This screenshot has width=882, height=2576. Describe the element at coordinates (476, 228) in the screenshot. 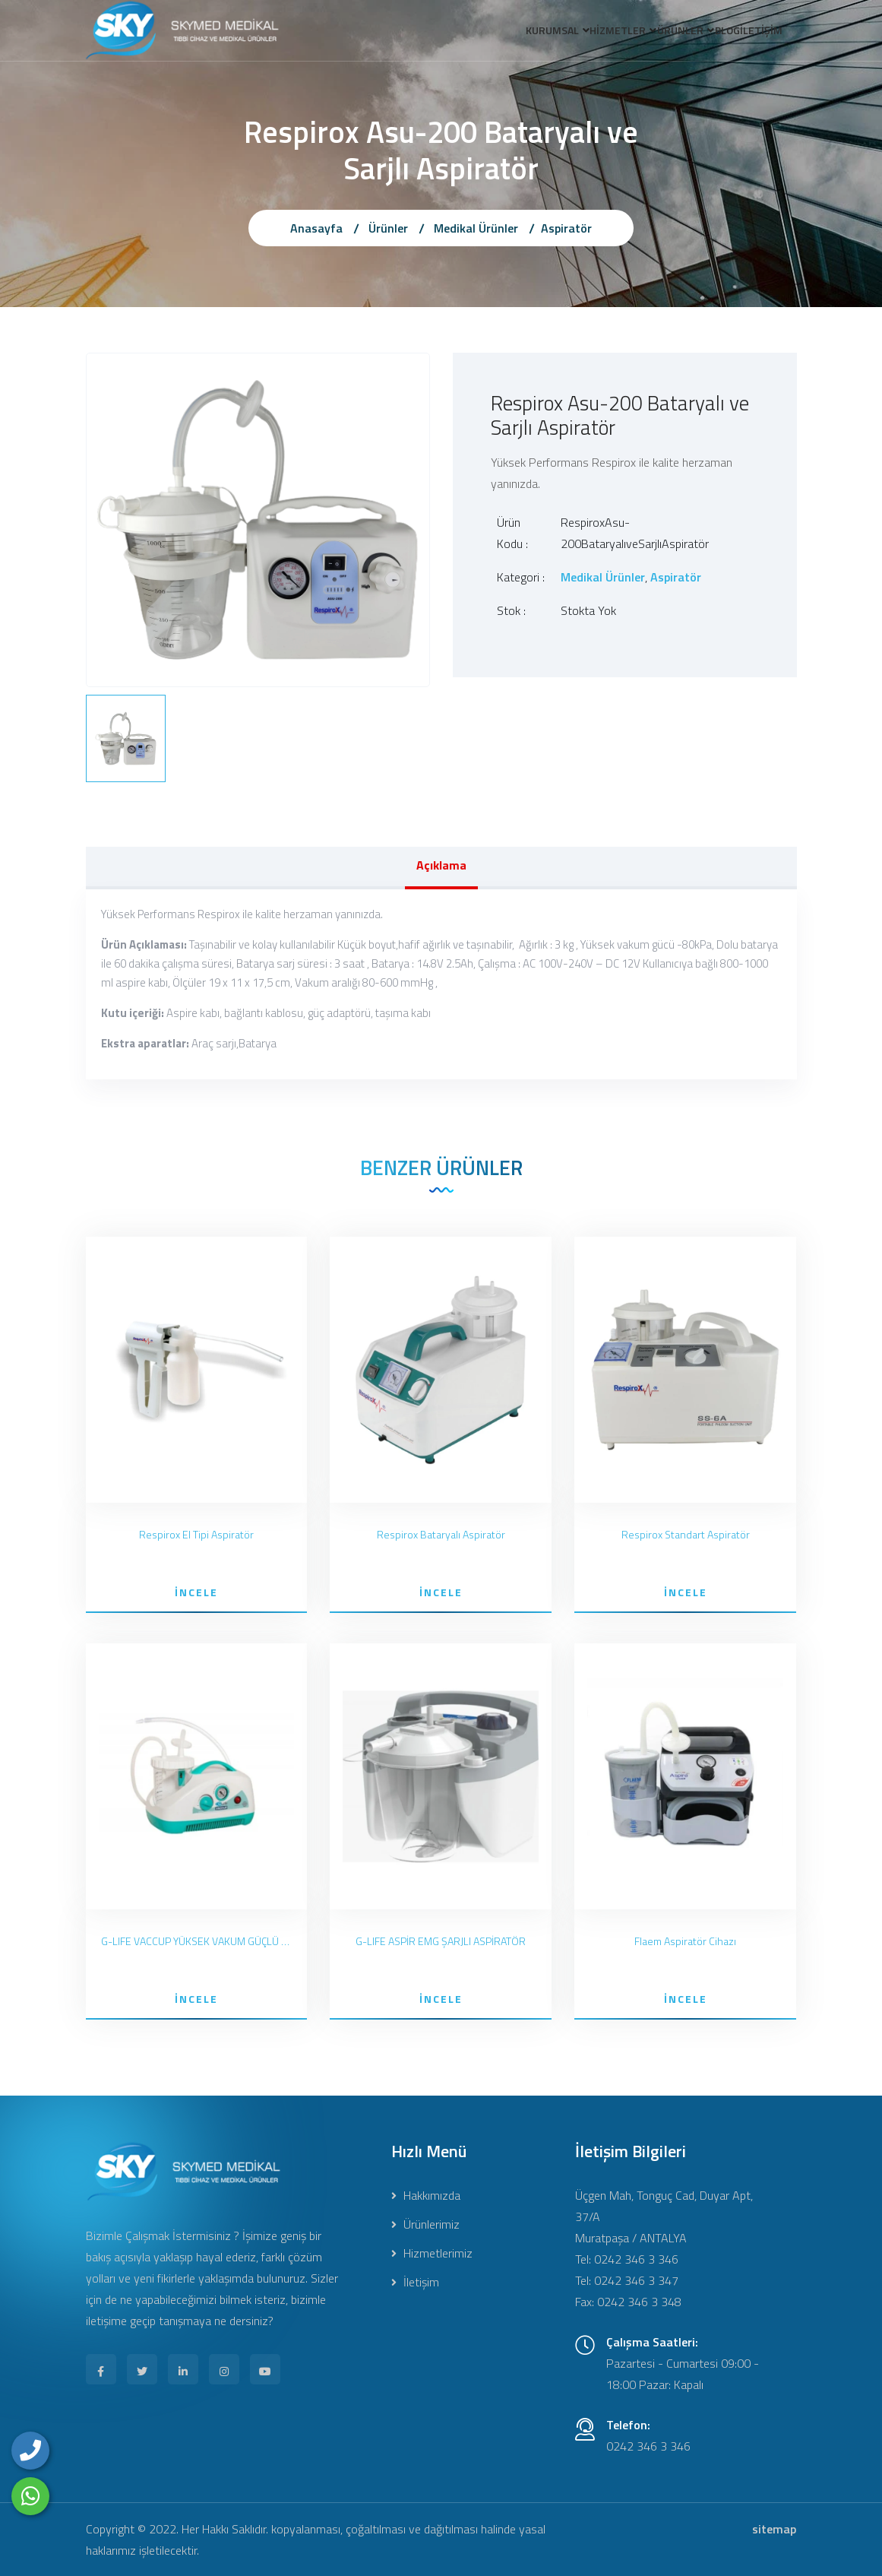

I see `Medikal Ürünler` at that location.